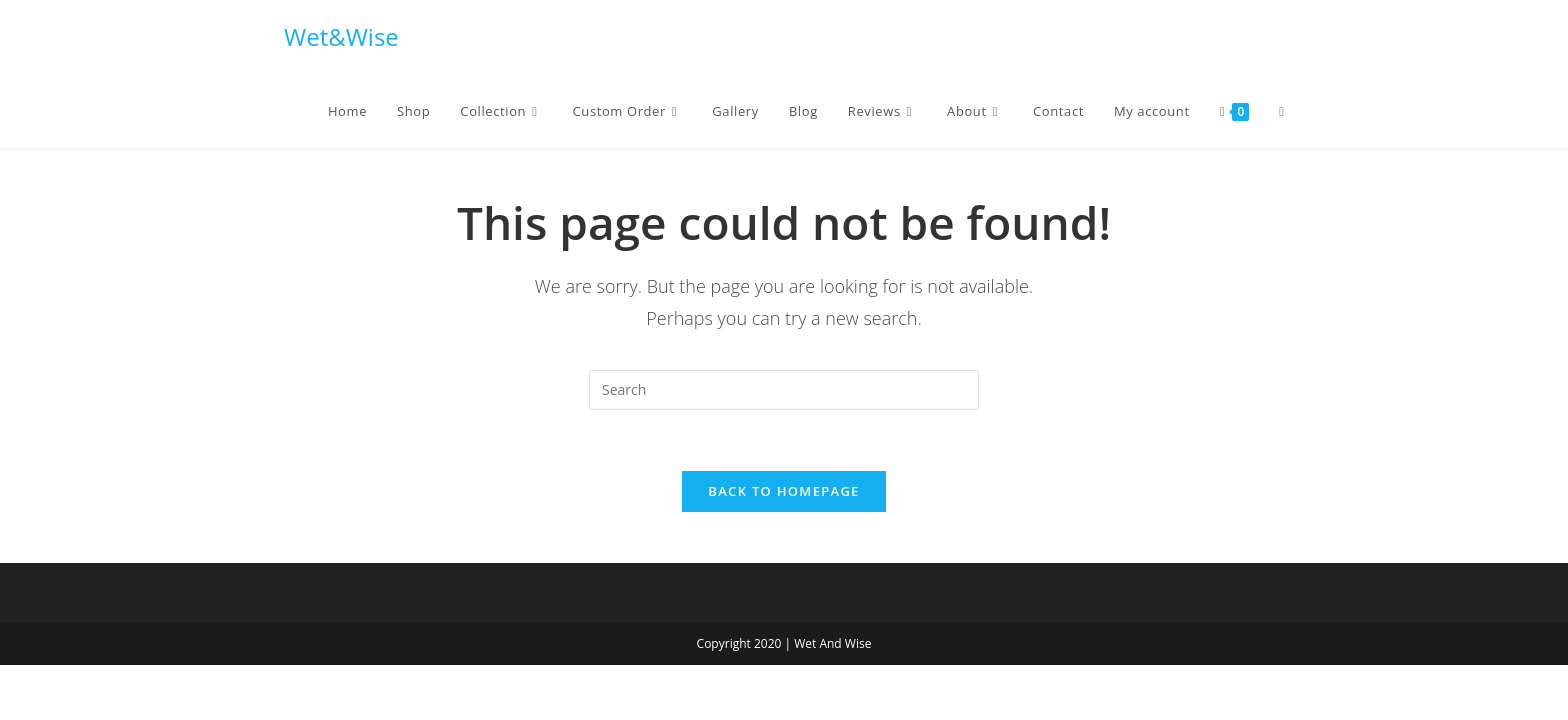 This screenshot has height=720, width=1568. I want to click on Back To Homepage, so click(783, 491).